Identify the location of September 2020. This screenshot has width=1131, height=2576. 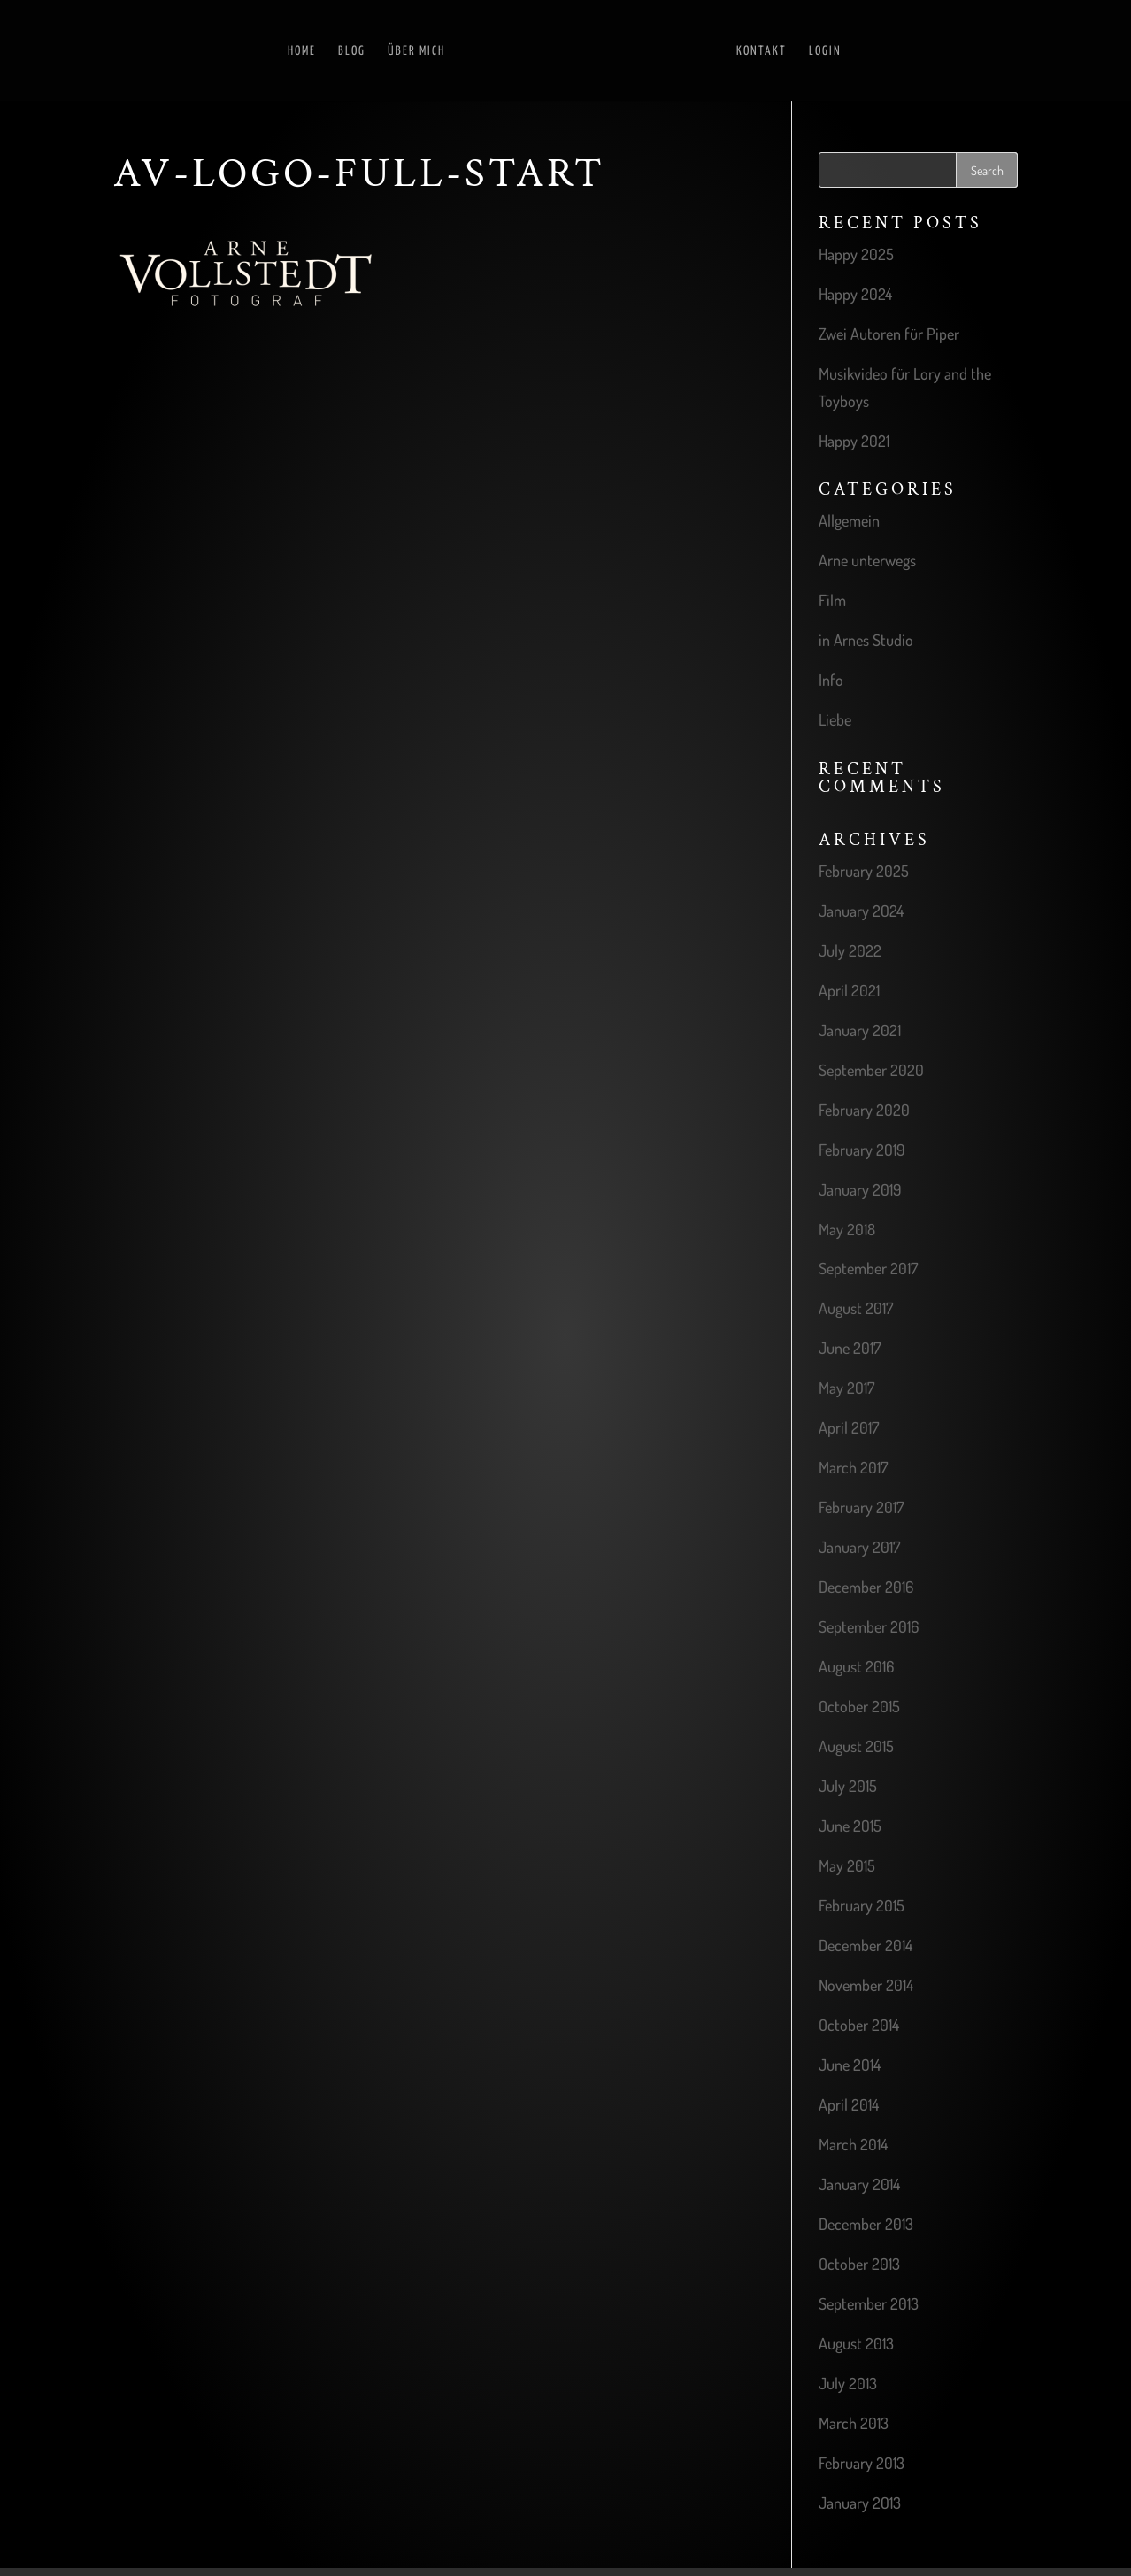
(871, 1070).